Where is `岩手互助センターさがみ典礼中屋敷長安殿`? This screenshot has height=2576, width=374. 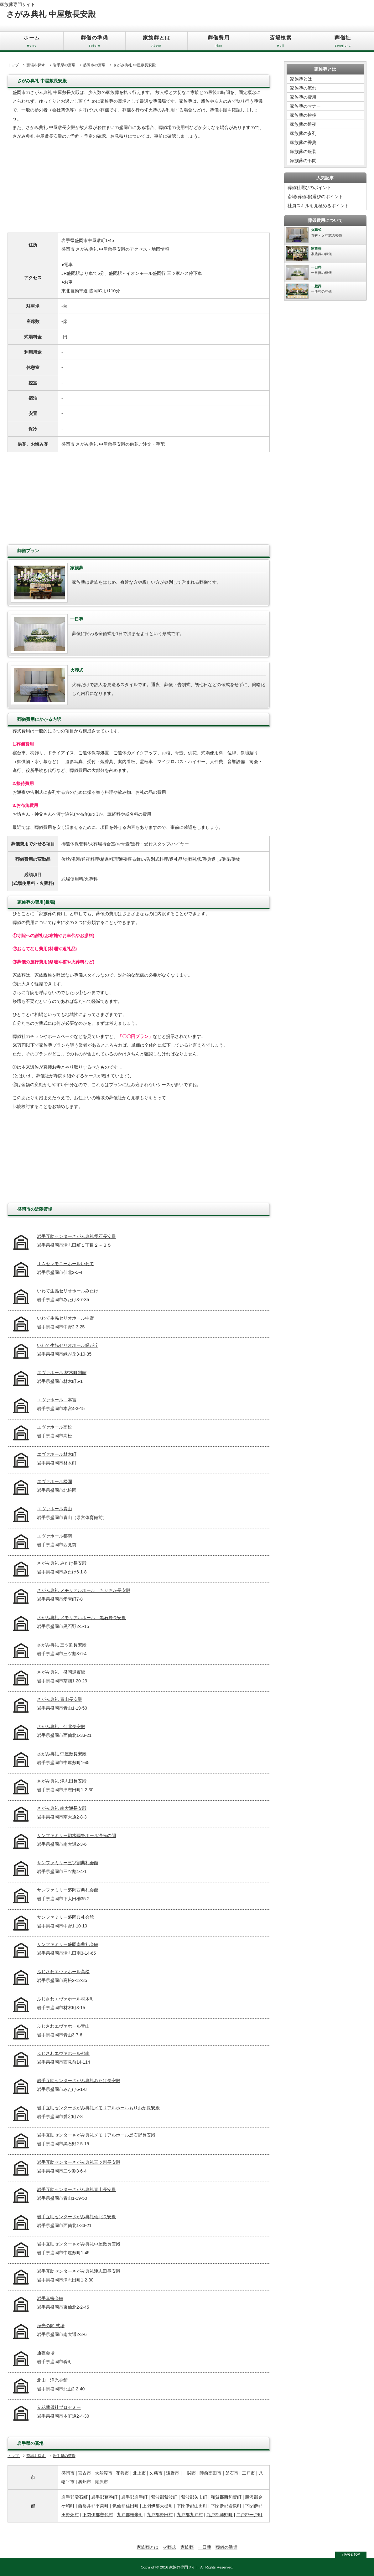 岩手互助センターさがみ典礼中屋敷長安殿 is located at coordinates (78, 2243).